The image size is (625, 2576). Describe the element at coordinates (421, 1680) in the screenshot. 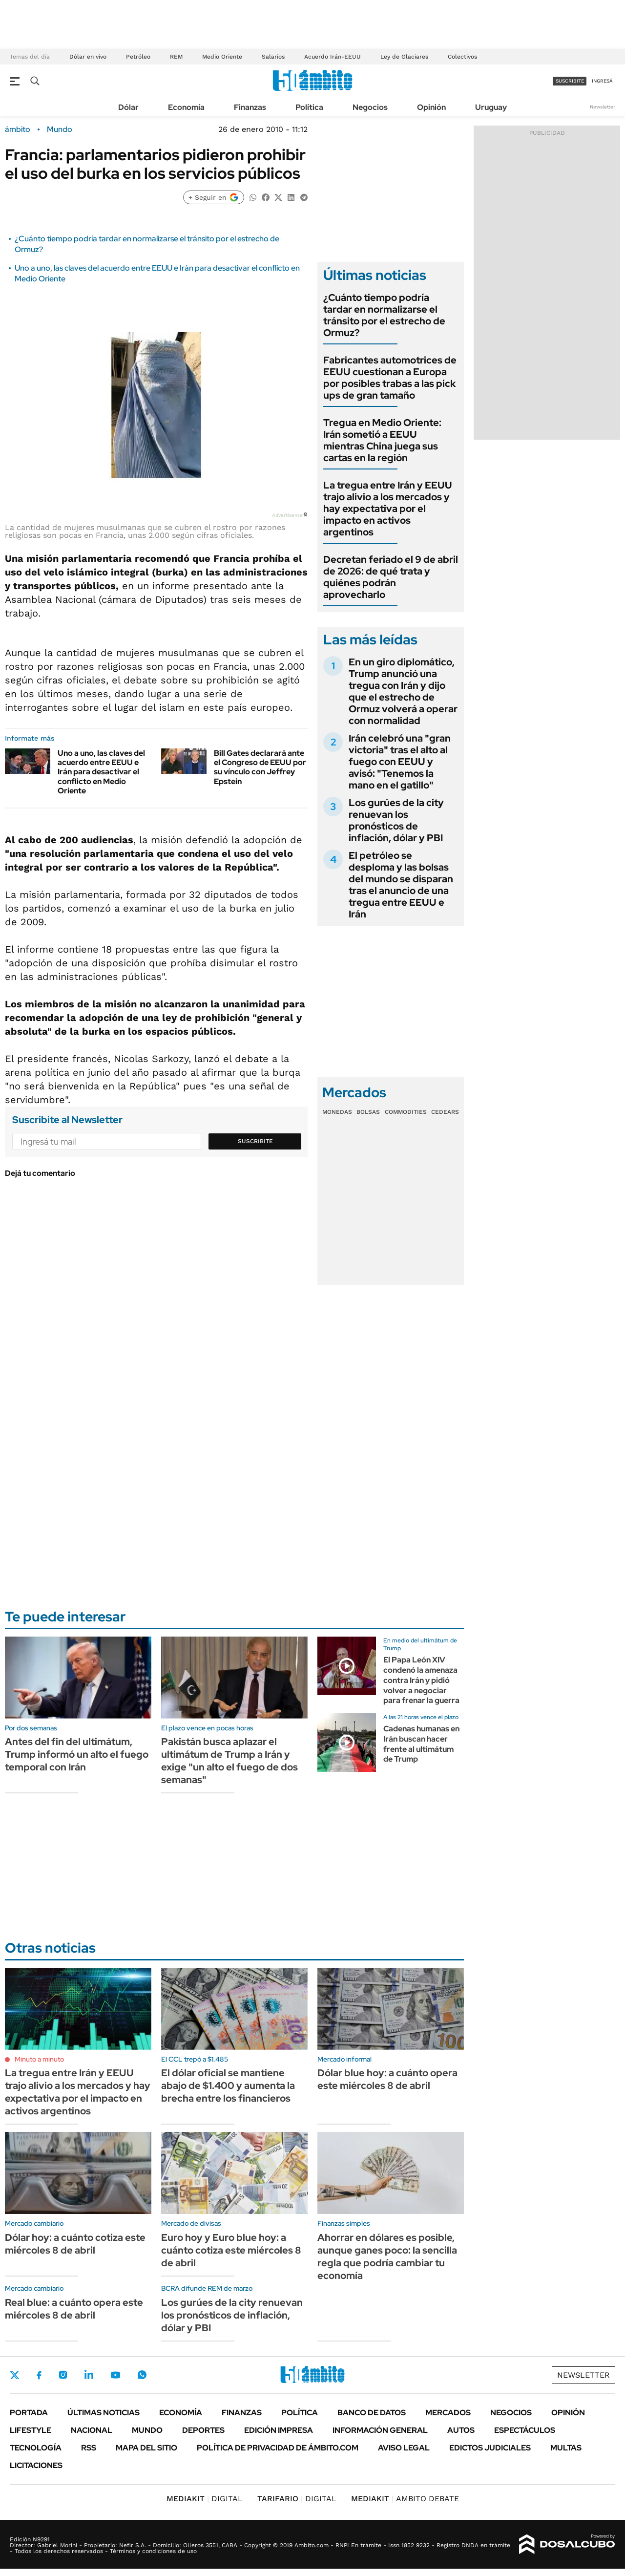

I see `El Papa León XIV condenó la amenaza contra Irán y pidió volver a negociar para frenar la guerra` at that location.